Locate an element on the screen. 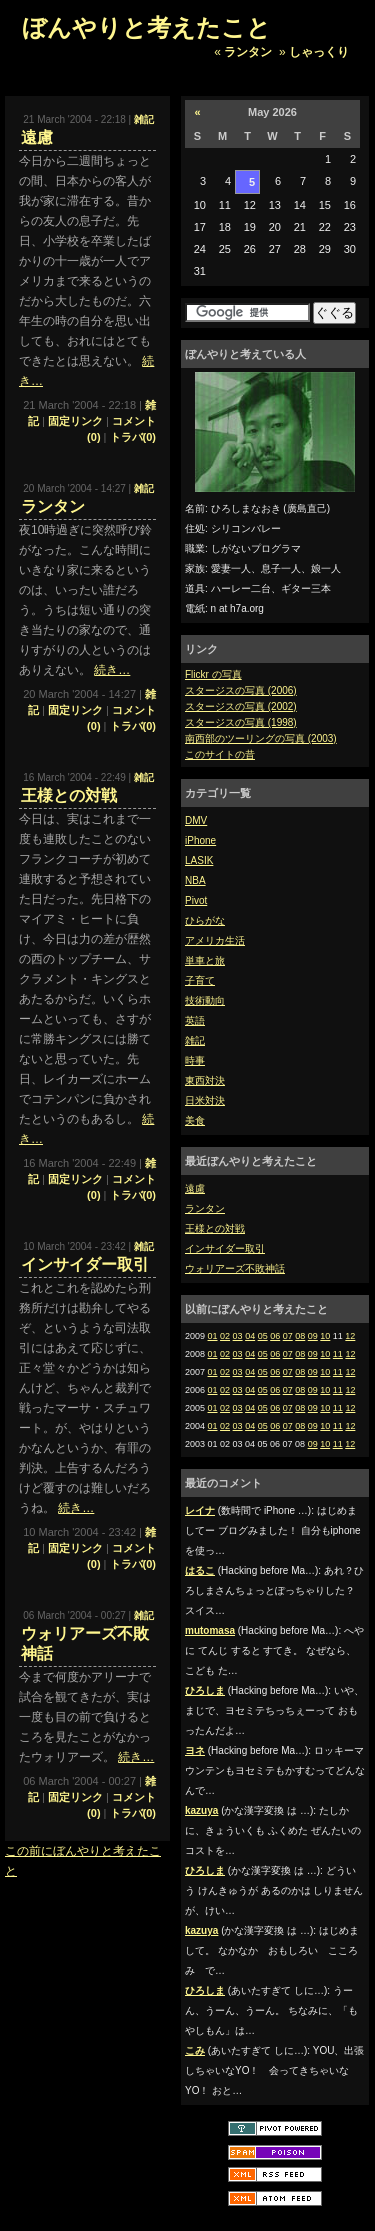  アメリカ生活 is located at coordinates (215, 940).